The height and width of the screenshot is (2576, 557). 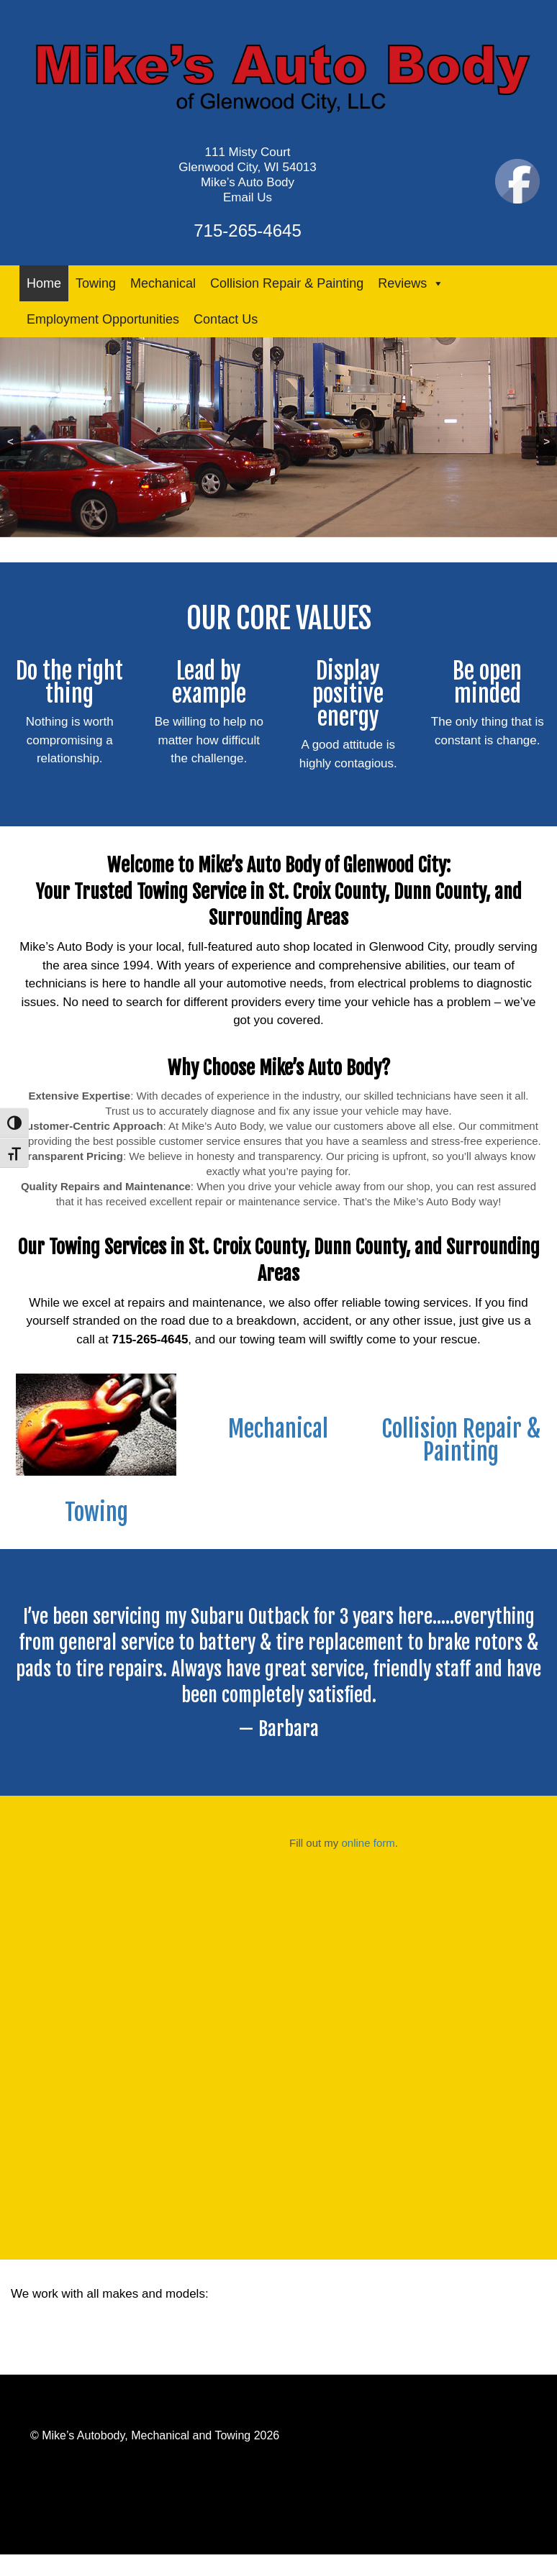 I want to click on online form, so click(x=368, y=1843).